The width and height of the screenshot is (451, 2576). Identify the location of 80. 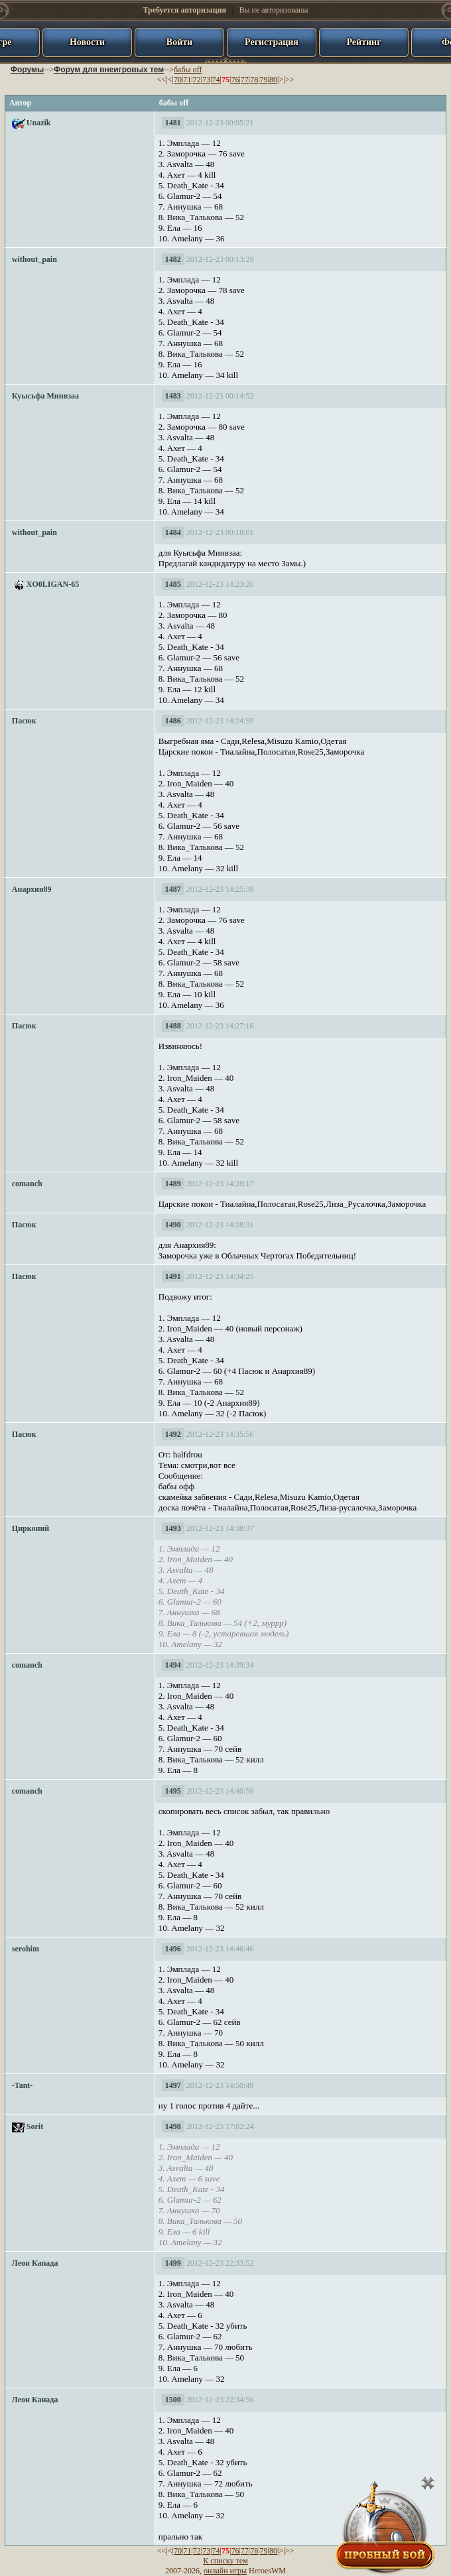
(273, 79).